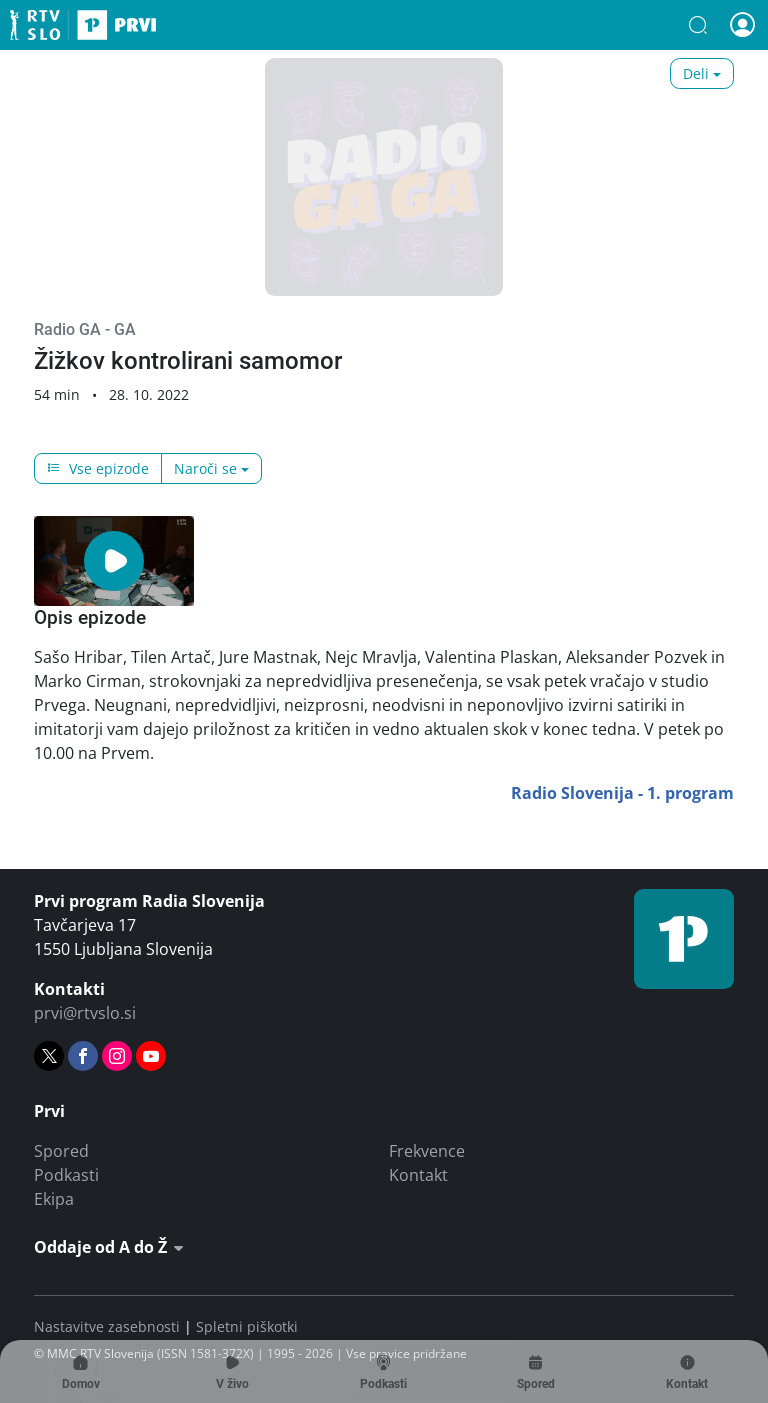  Describe the element at coordinates (247, 1326) in the screenshot. I see `Spletni piškotki` at that location.